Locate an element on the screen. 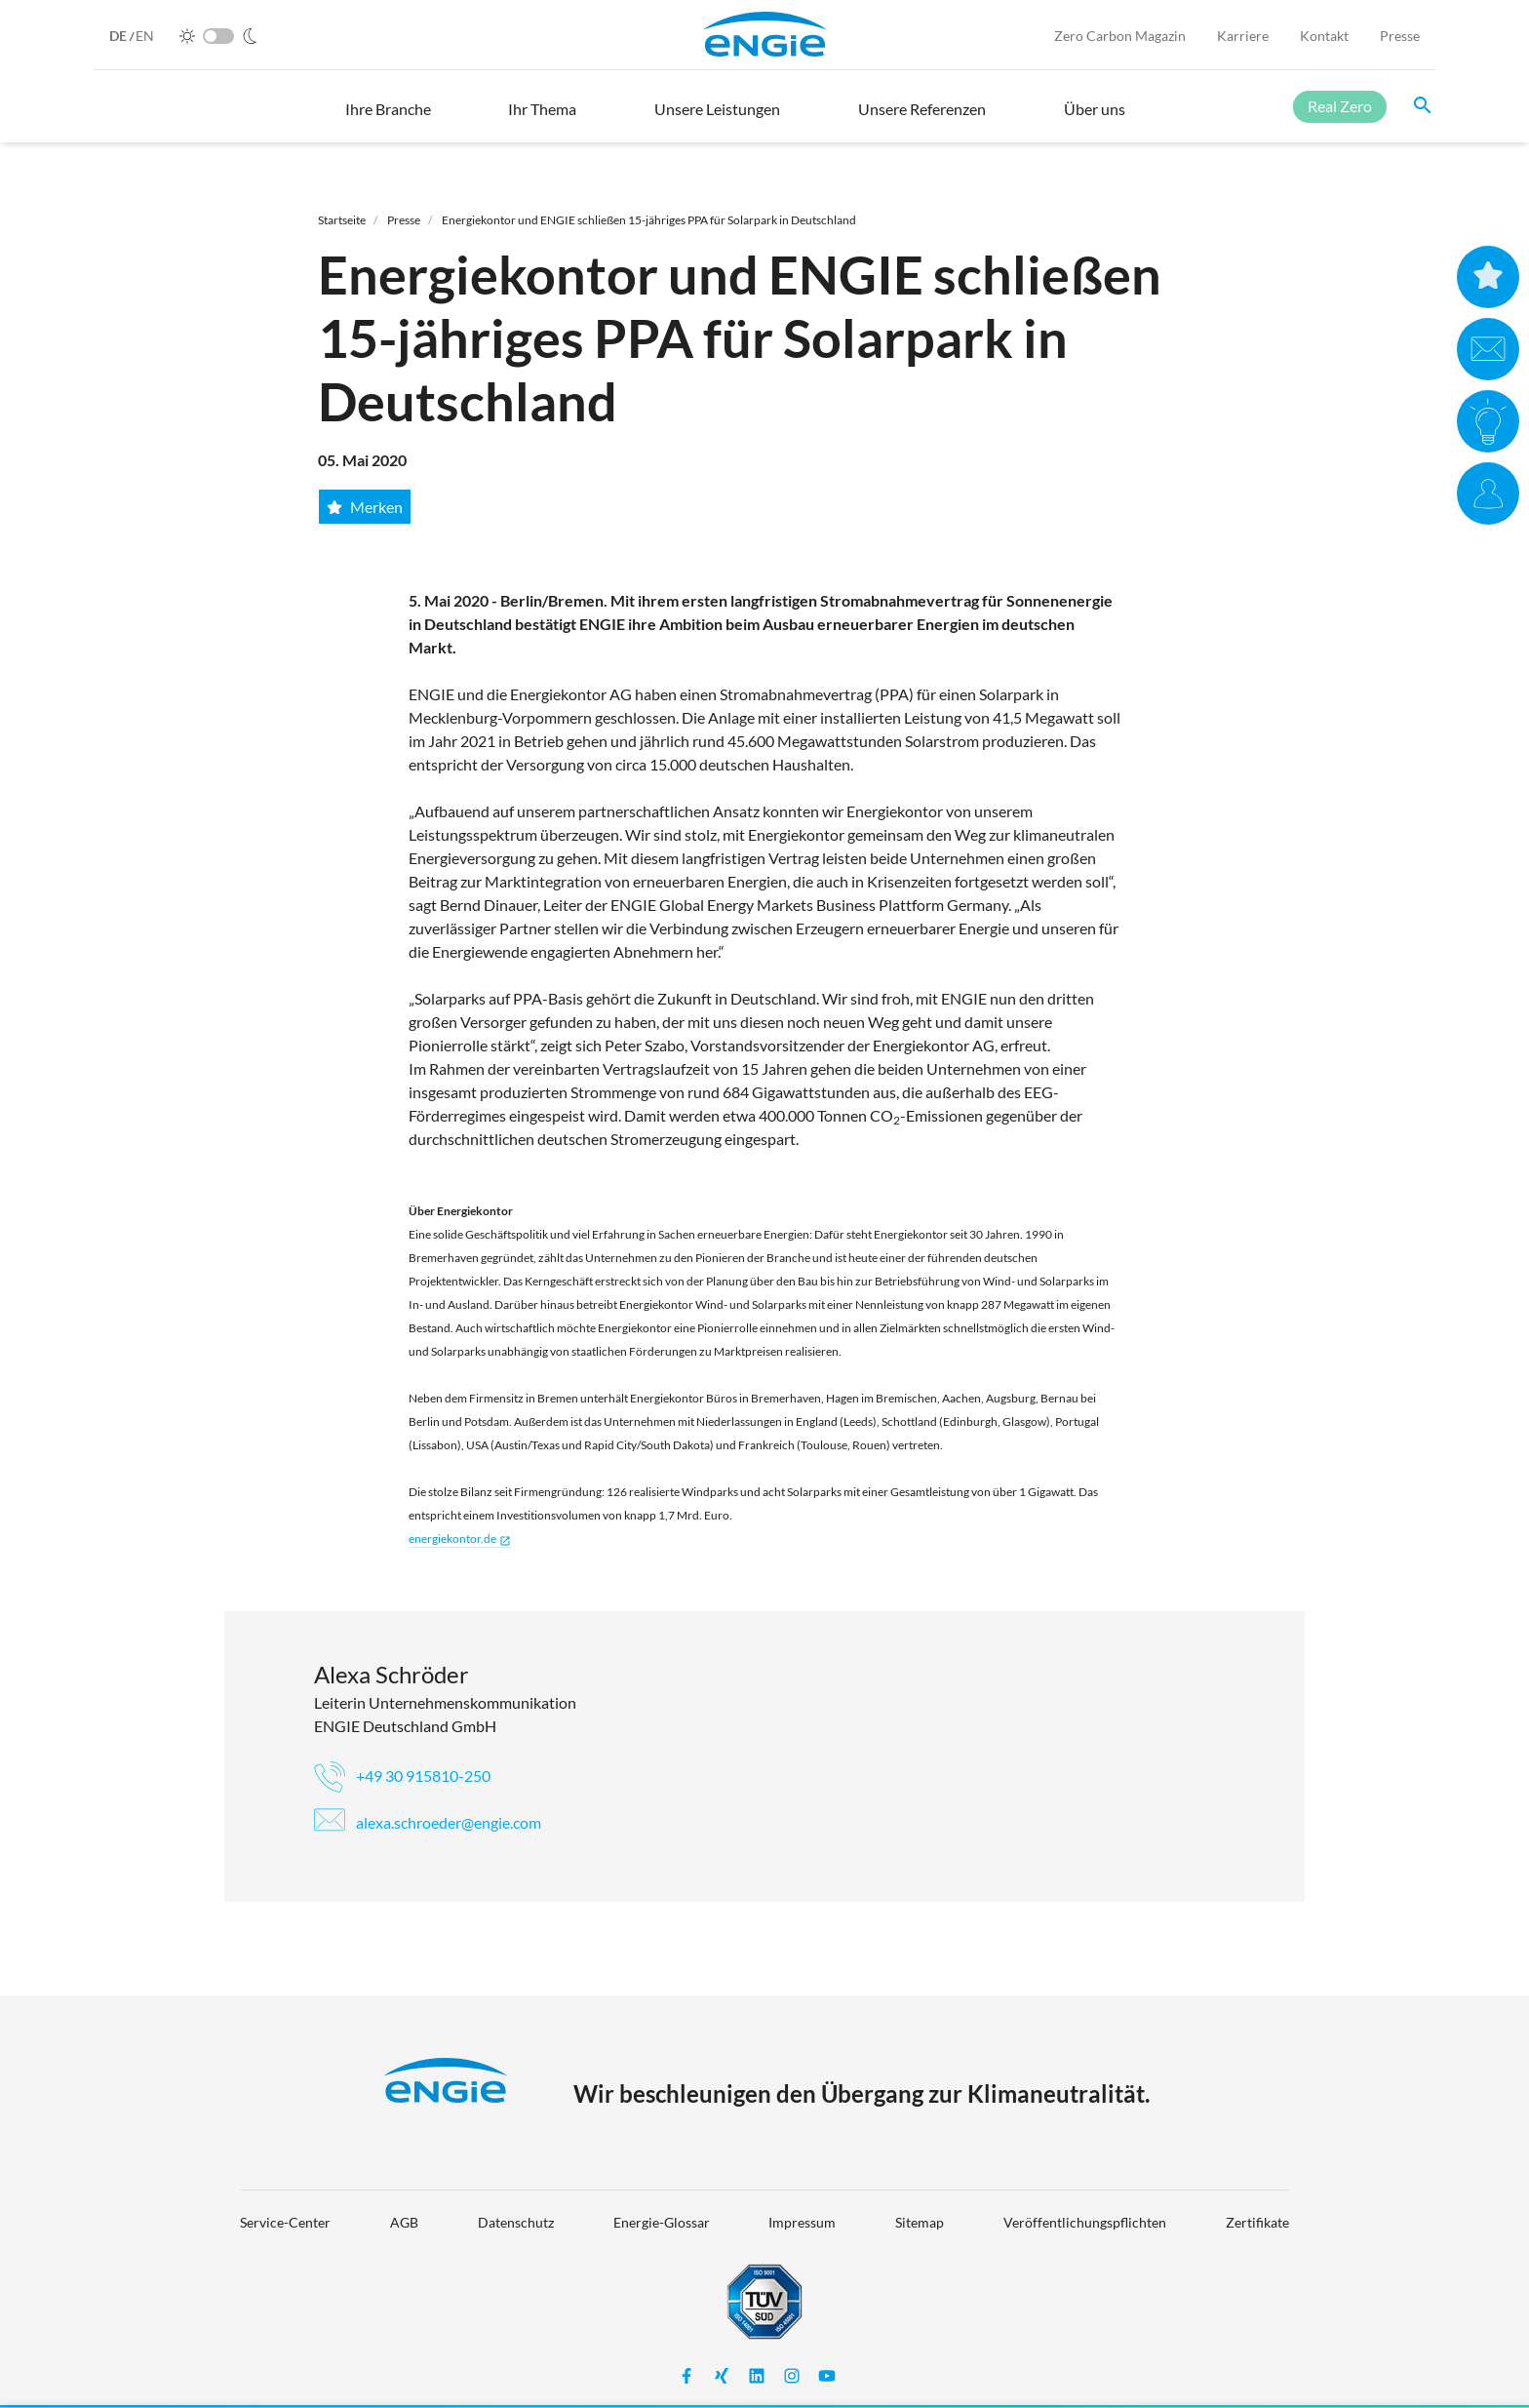 This screenshot has height=2408, width=1529. Zertifikate is located at coordinates (1257, 2222).